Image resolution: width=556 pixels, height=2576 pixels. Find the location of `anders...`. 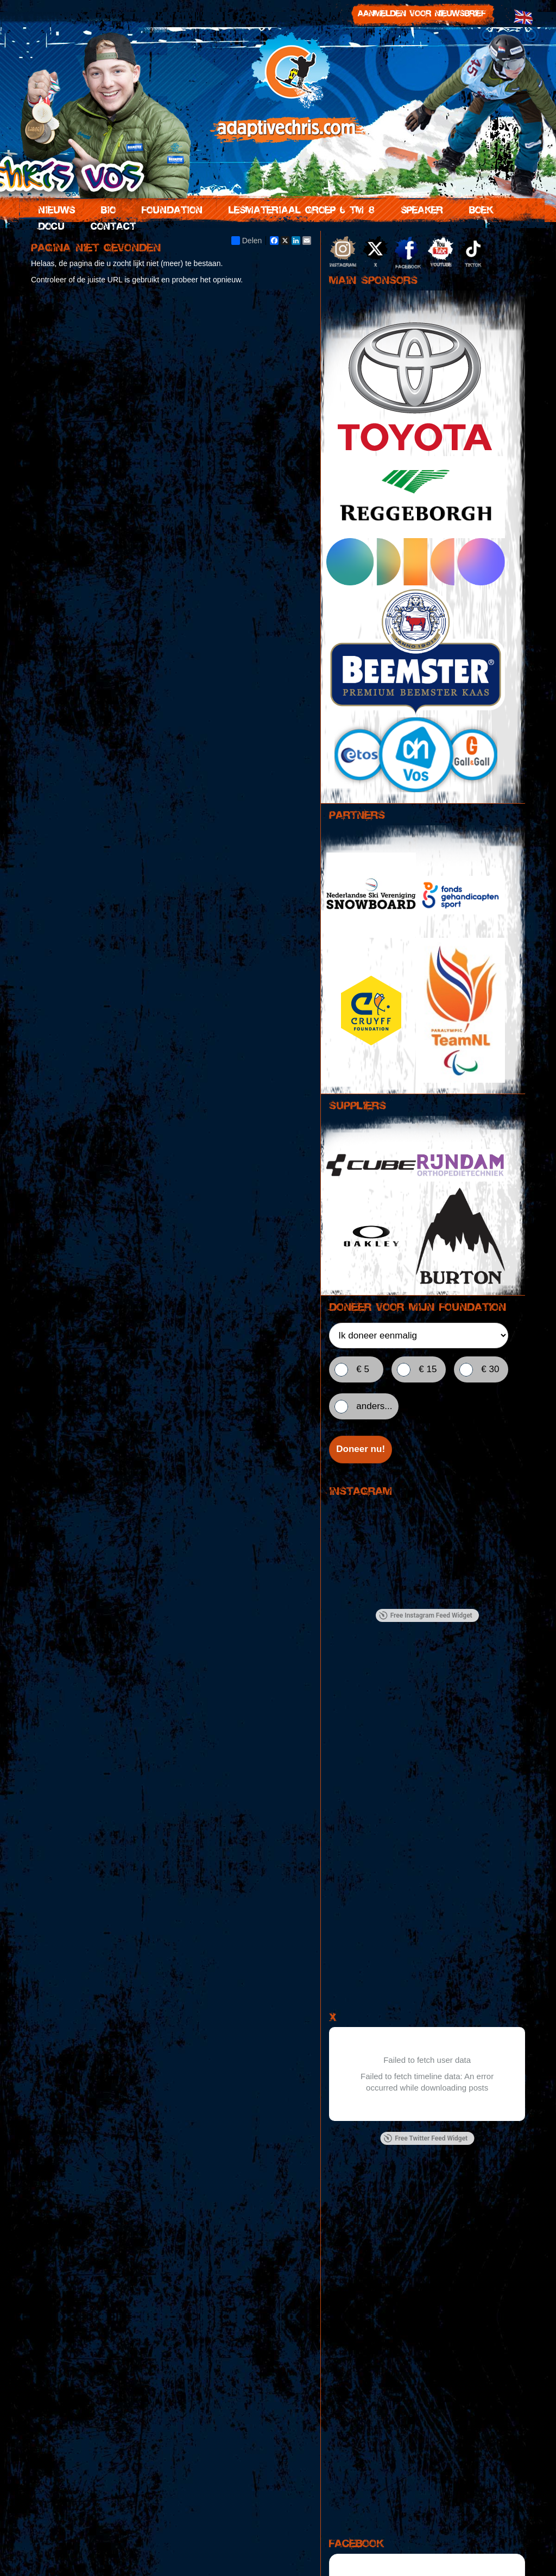

anders... is located at coordinates (374, 1406).